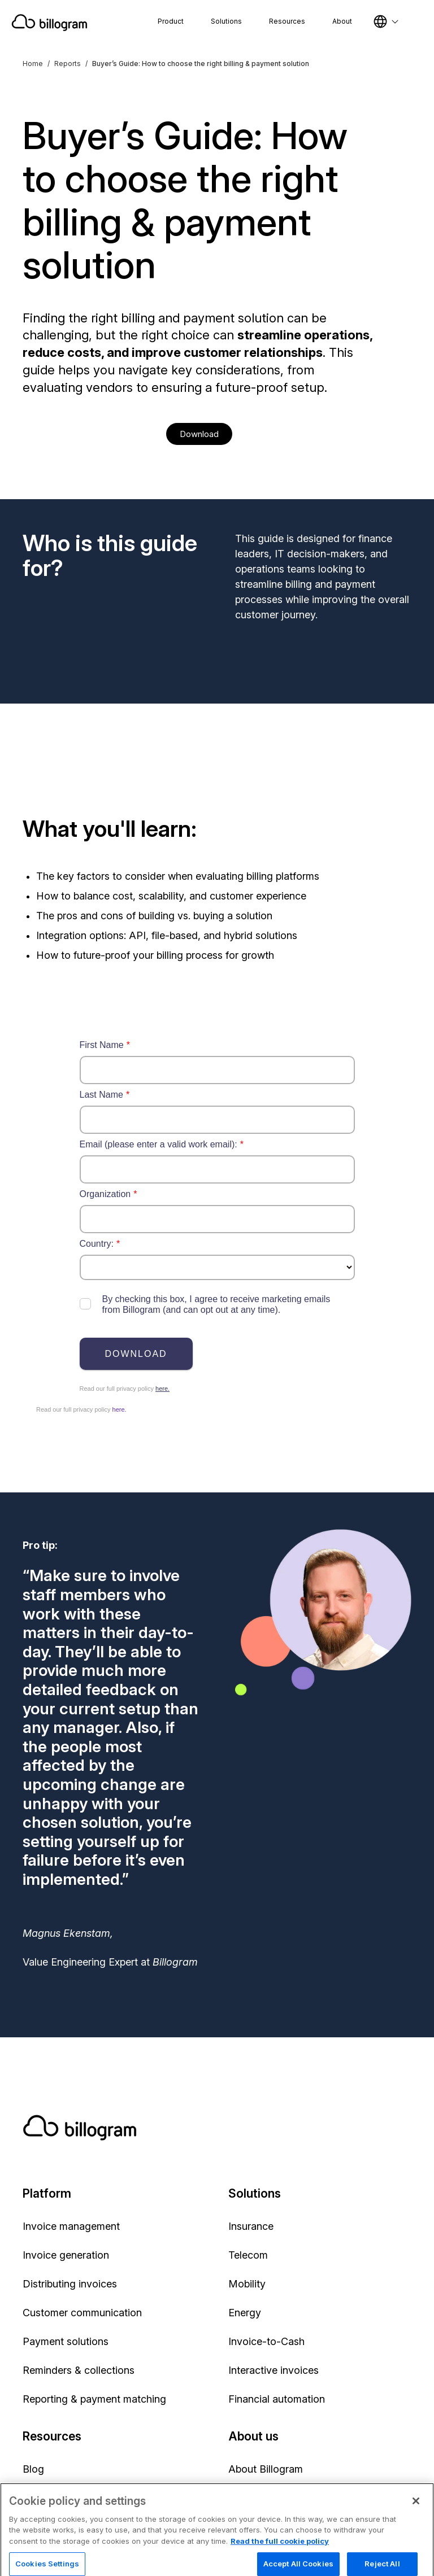 The height and width of the screenshot is (2576, 434). Describe the element at coordinates (226, 21) in the screenshot. I see `Solutions` at that location.